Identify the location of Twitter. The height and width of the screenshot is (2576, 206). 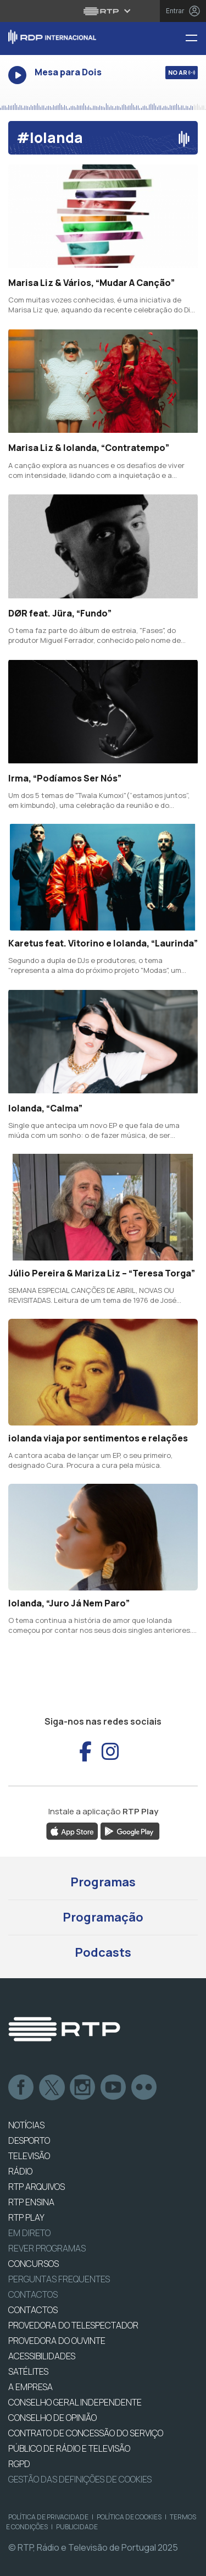
(52, 2087).